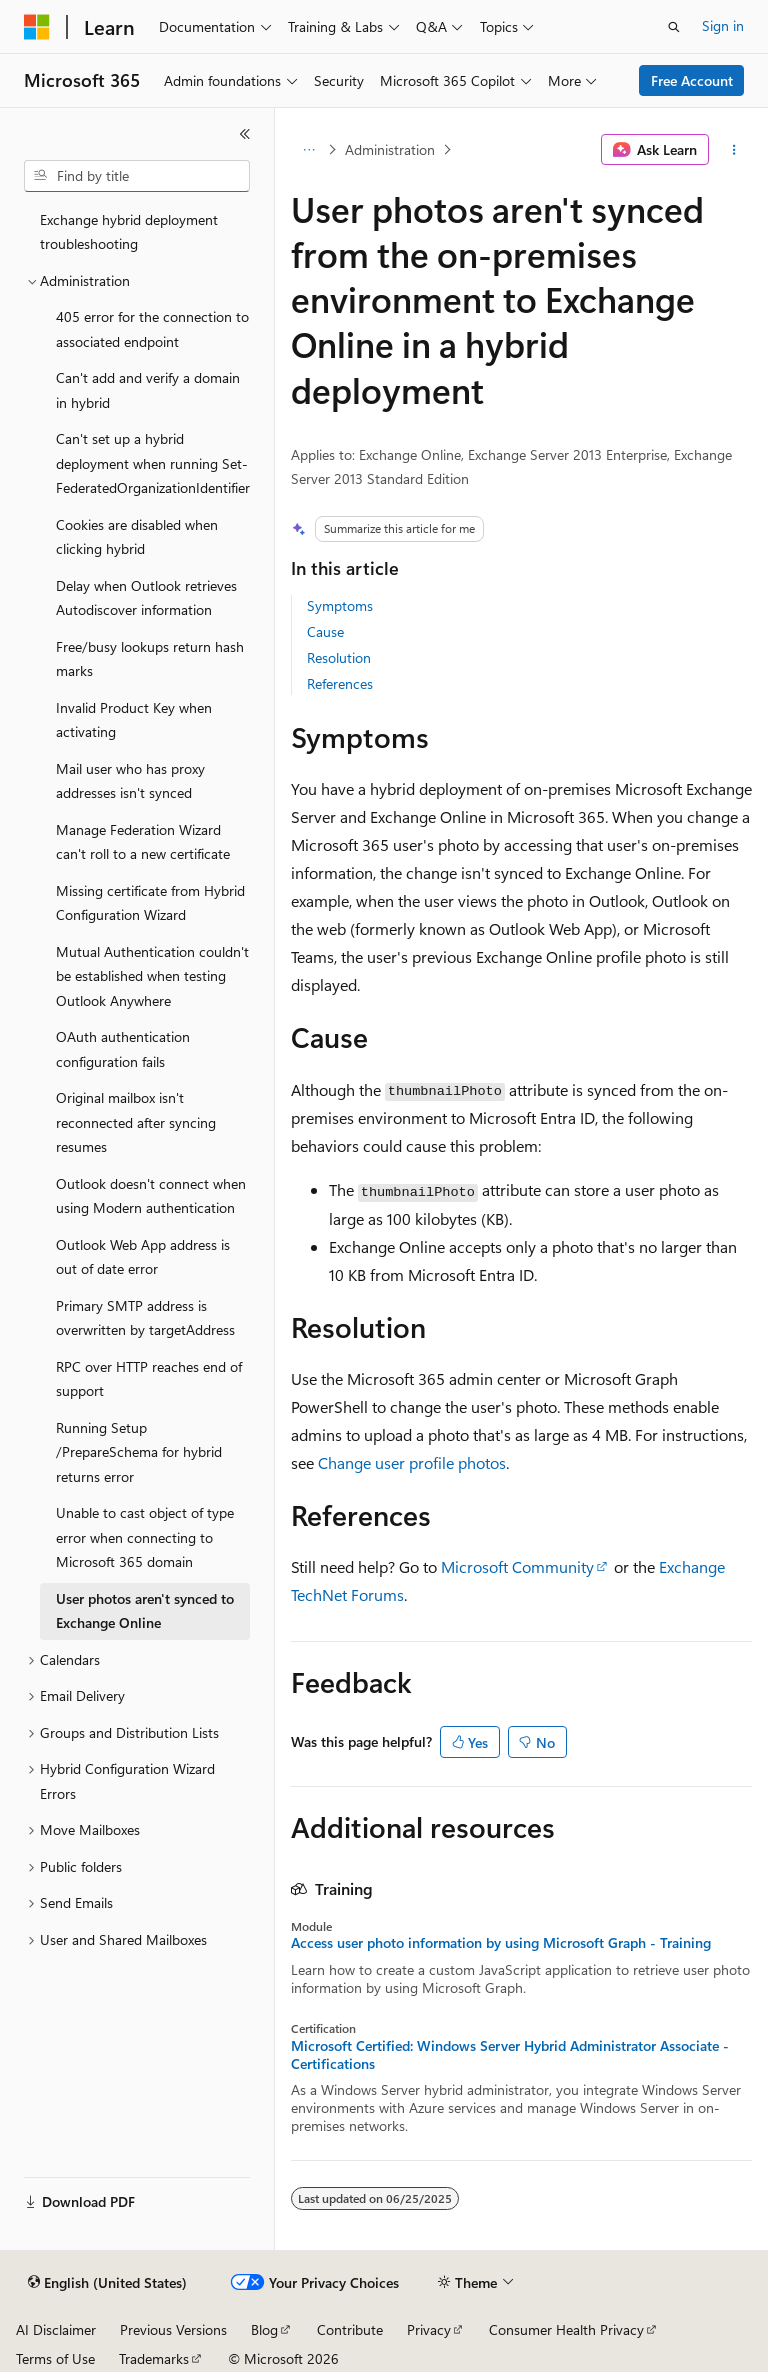 The height and width of the screenshot is (2372, 768). Describe the element at coordinates (146, 598) in the screenshot. I see `Delay when Outlook retrieves Autodiscover information [treeitem]` at that location.